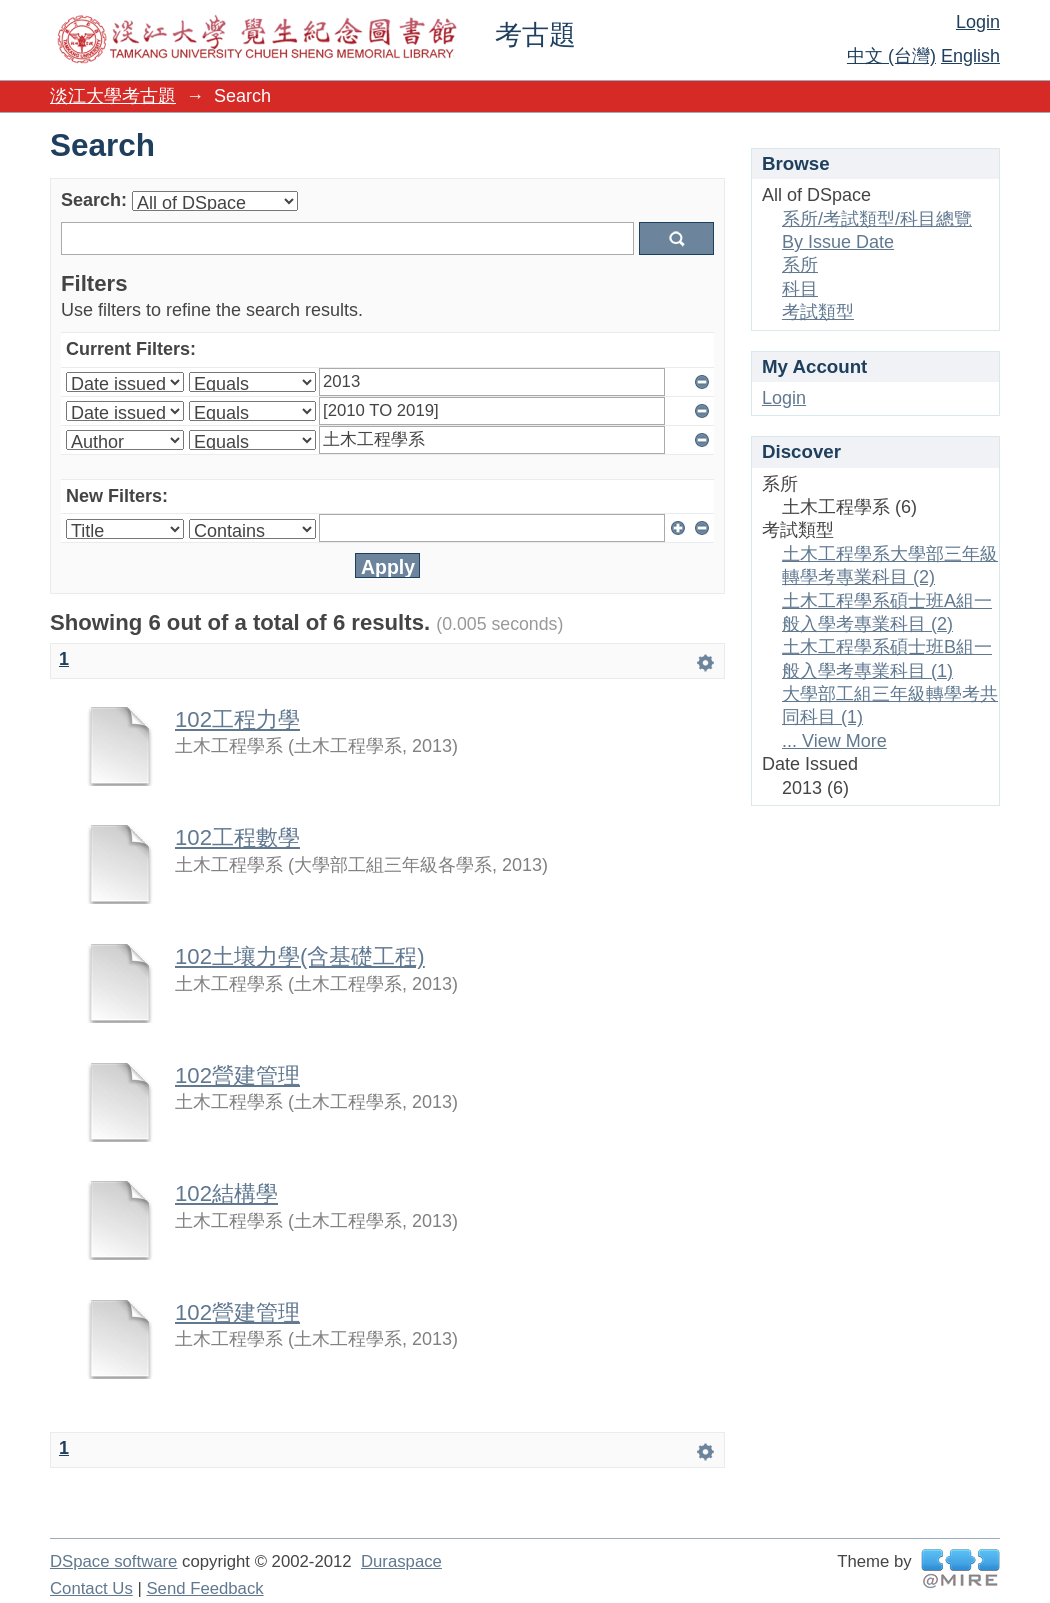  What do you see at coordinates (838, 242) in the screenshot?
I see `By Issue Date` at bounding box center [838, 242].